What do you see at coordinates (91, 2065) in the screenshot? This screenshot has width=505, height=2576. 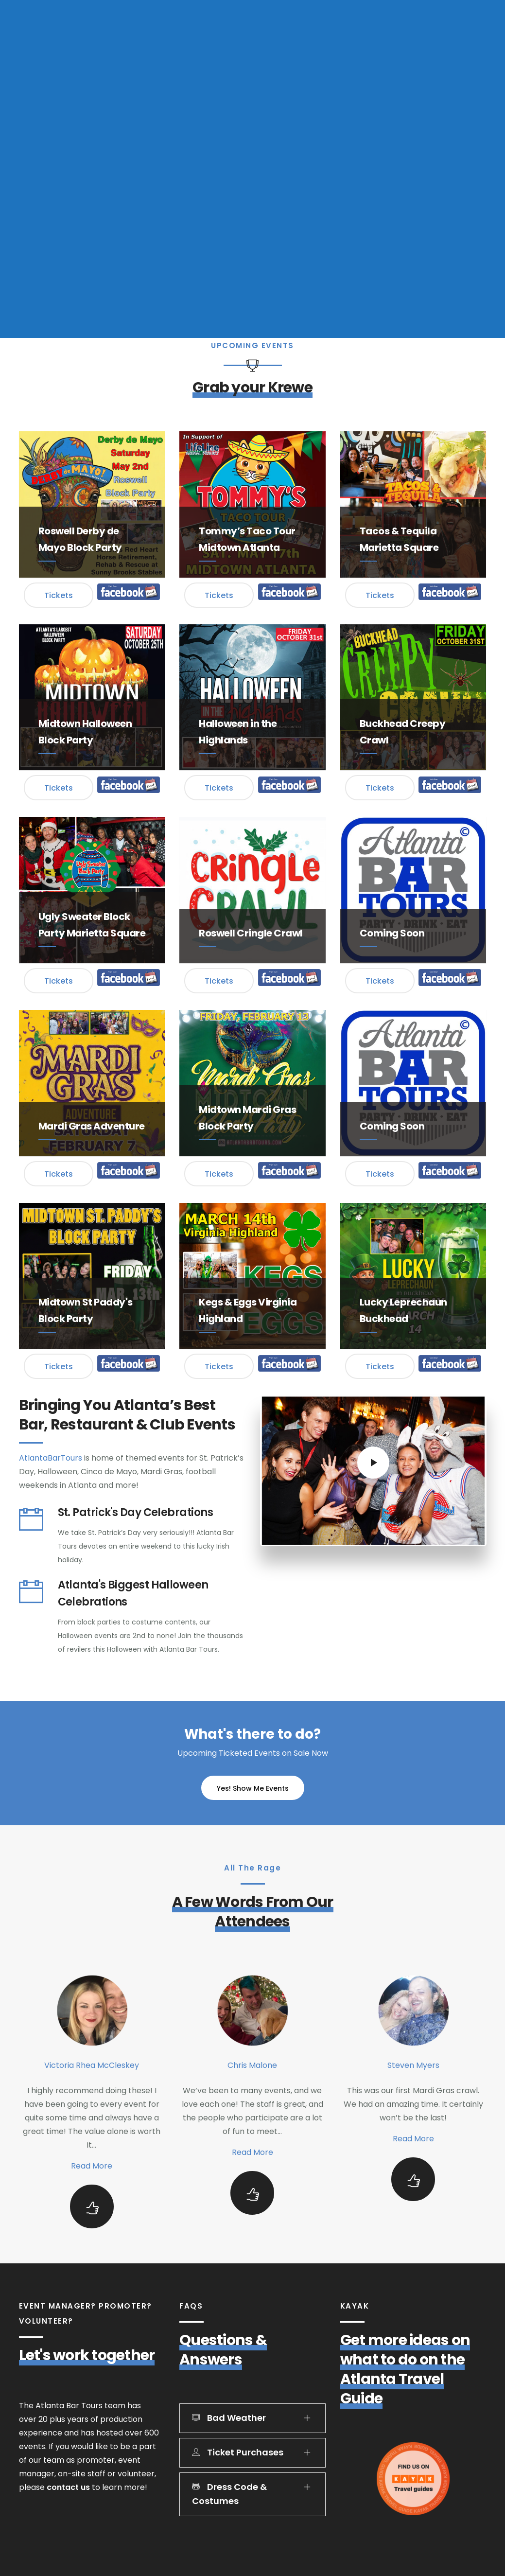 I see `Victoria Rhea McCleskey` at bounding box center [91, 2065].